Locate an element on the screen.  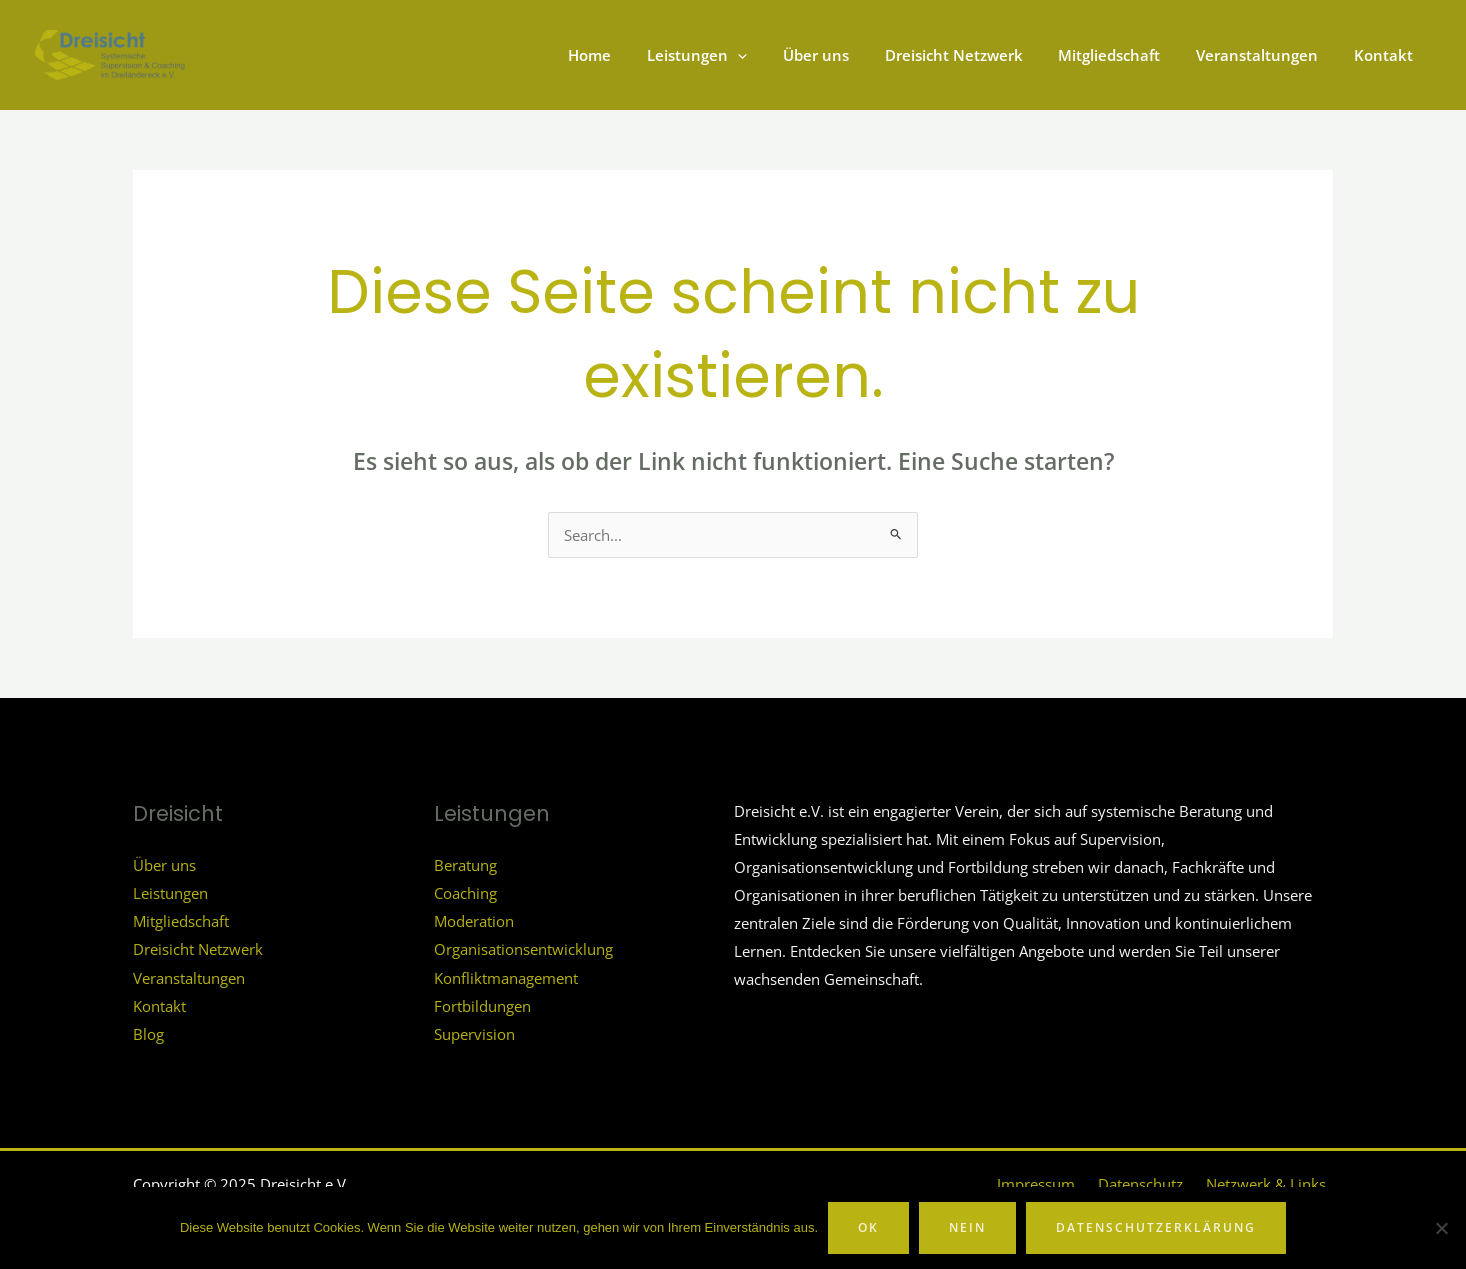
Beratung is located at coordinates (465, 864).